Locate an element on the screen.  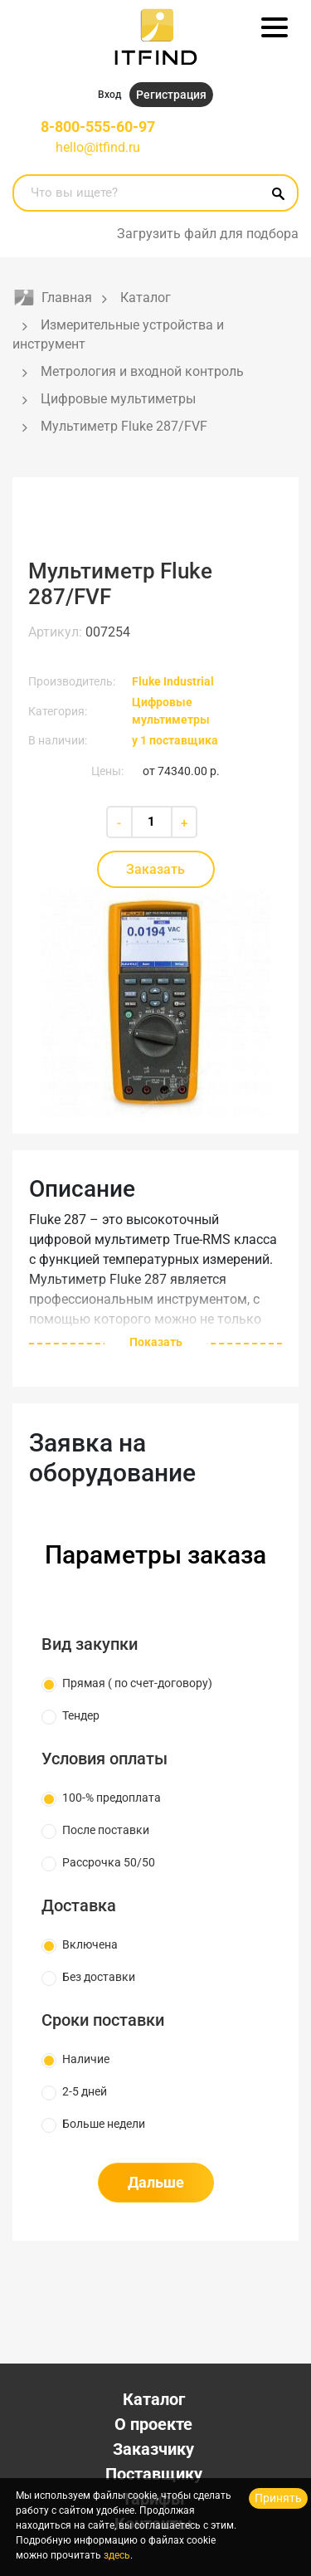
Каталог is located at coordinates (154, 2399).